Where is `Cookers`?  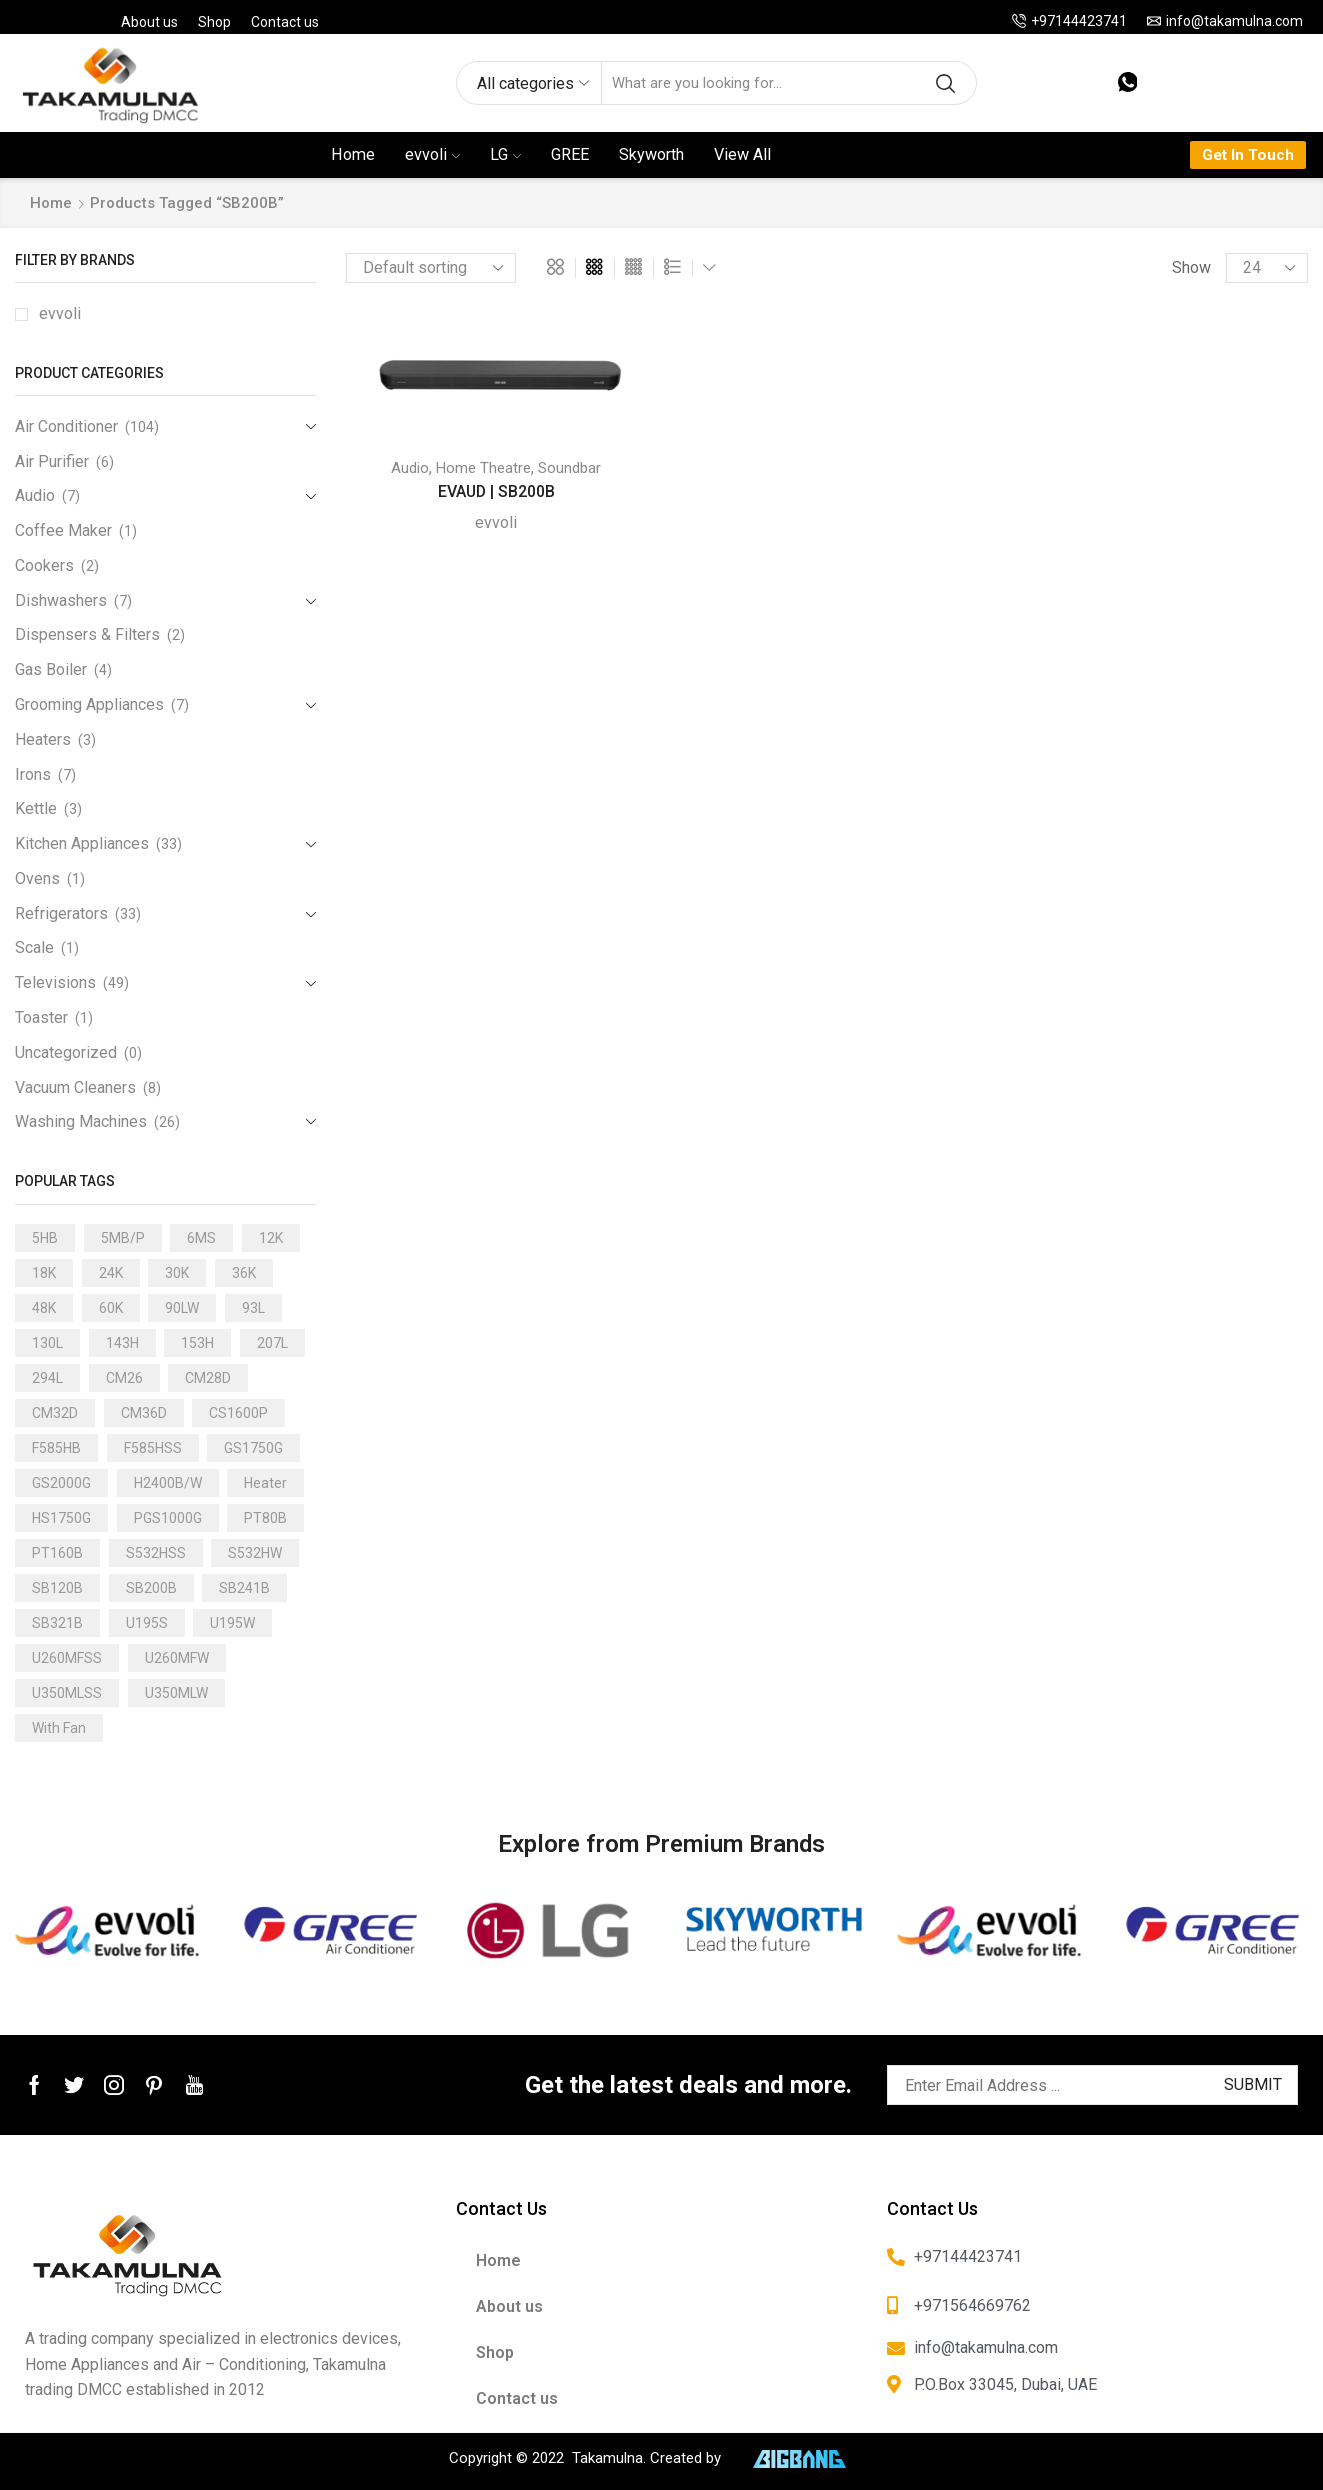 Cookers is located at coordinates (44, 565).